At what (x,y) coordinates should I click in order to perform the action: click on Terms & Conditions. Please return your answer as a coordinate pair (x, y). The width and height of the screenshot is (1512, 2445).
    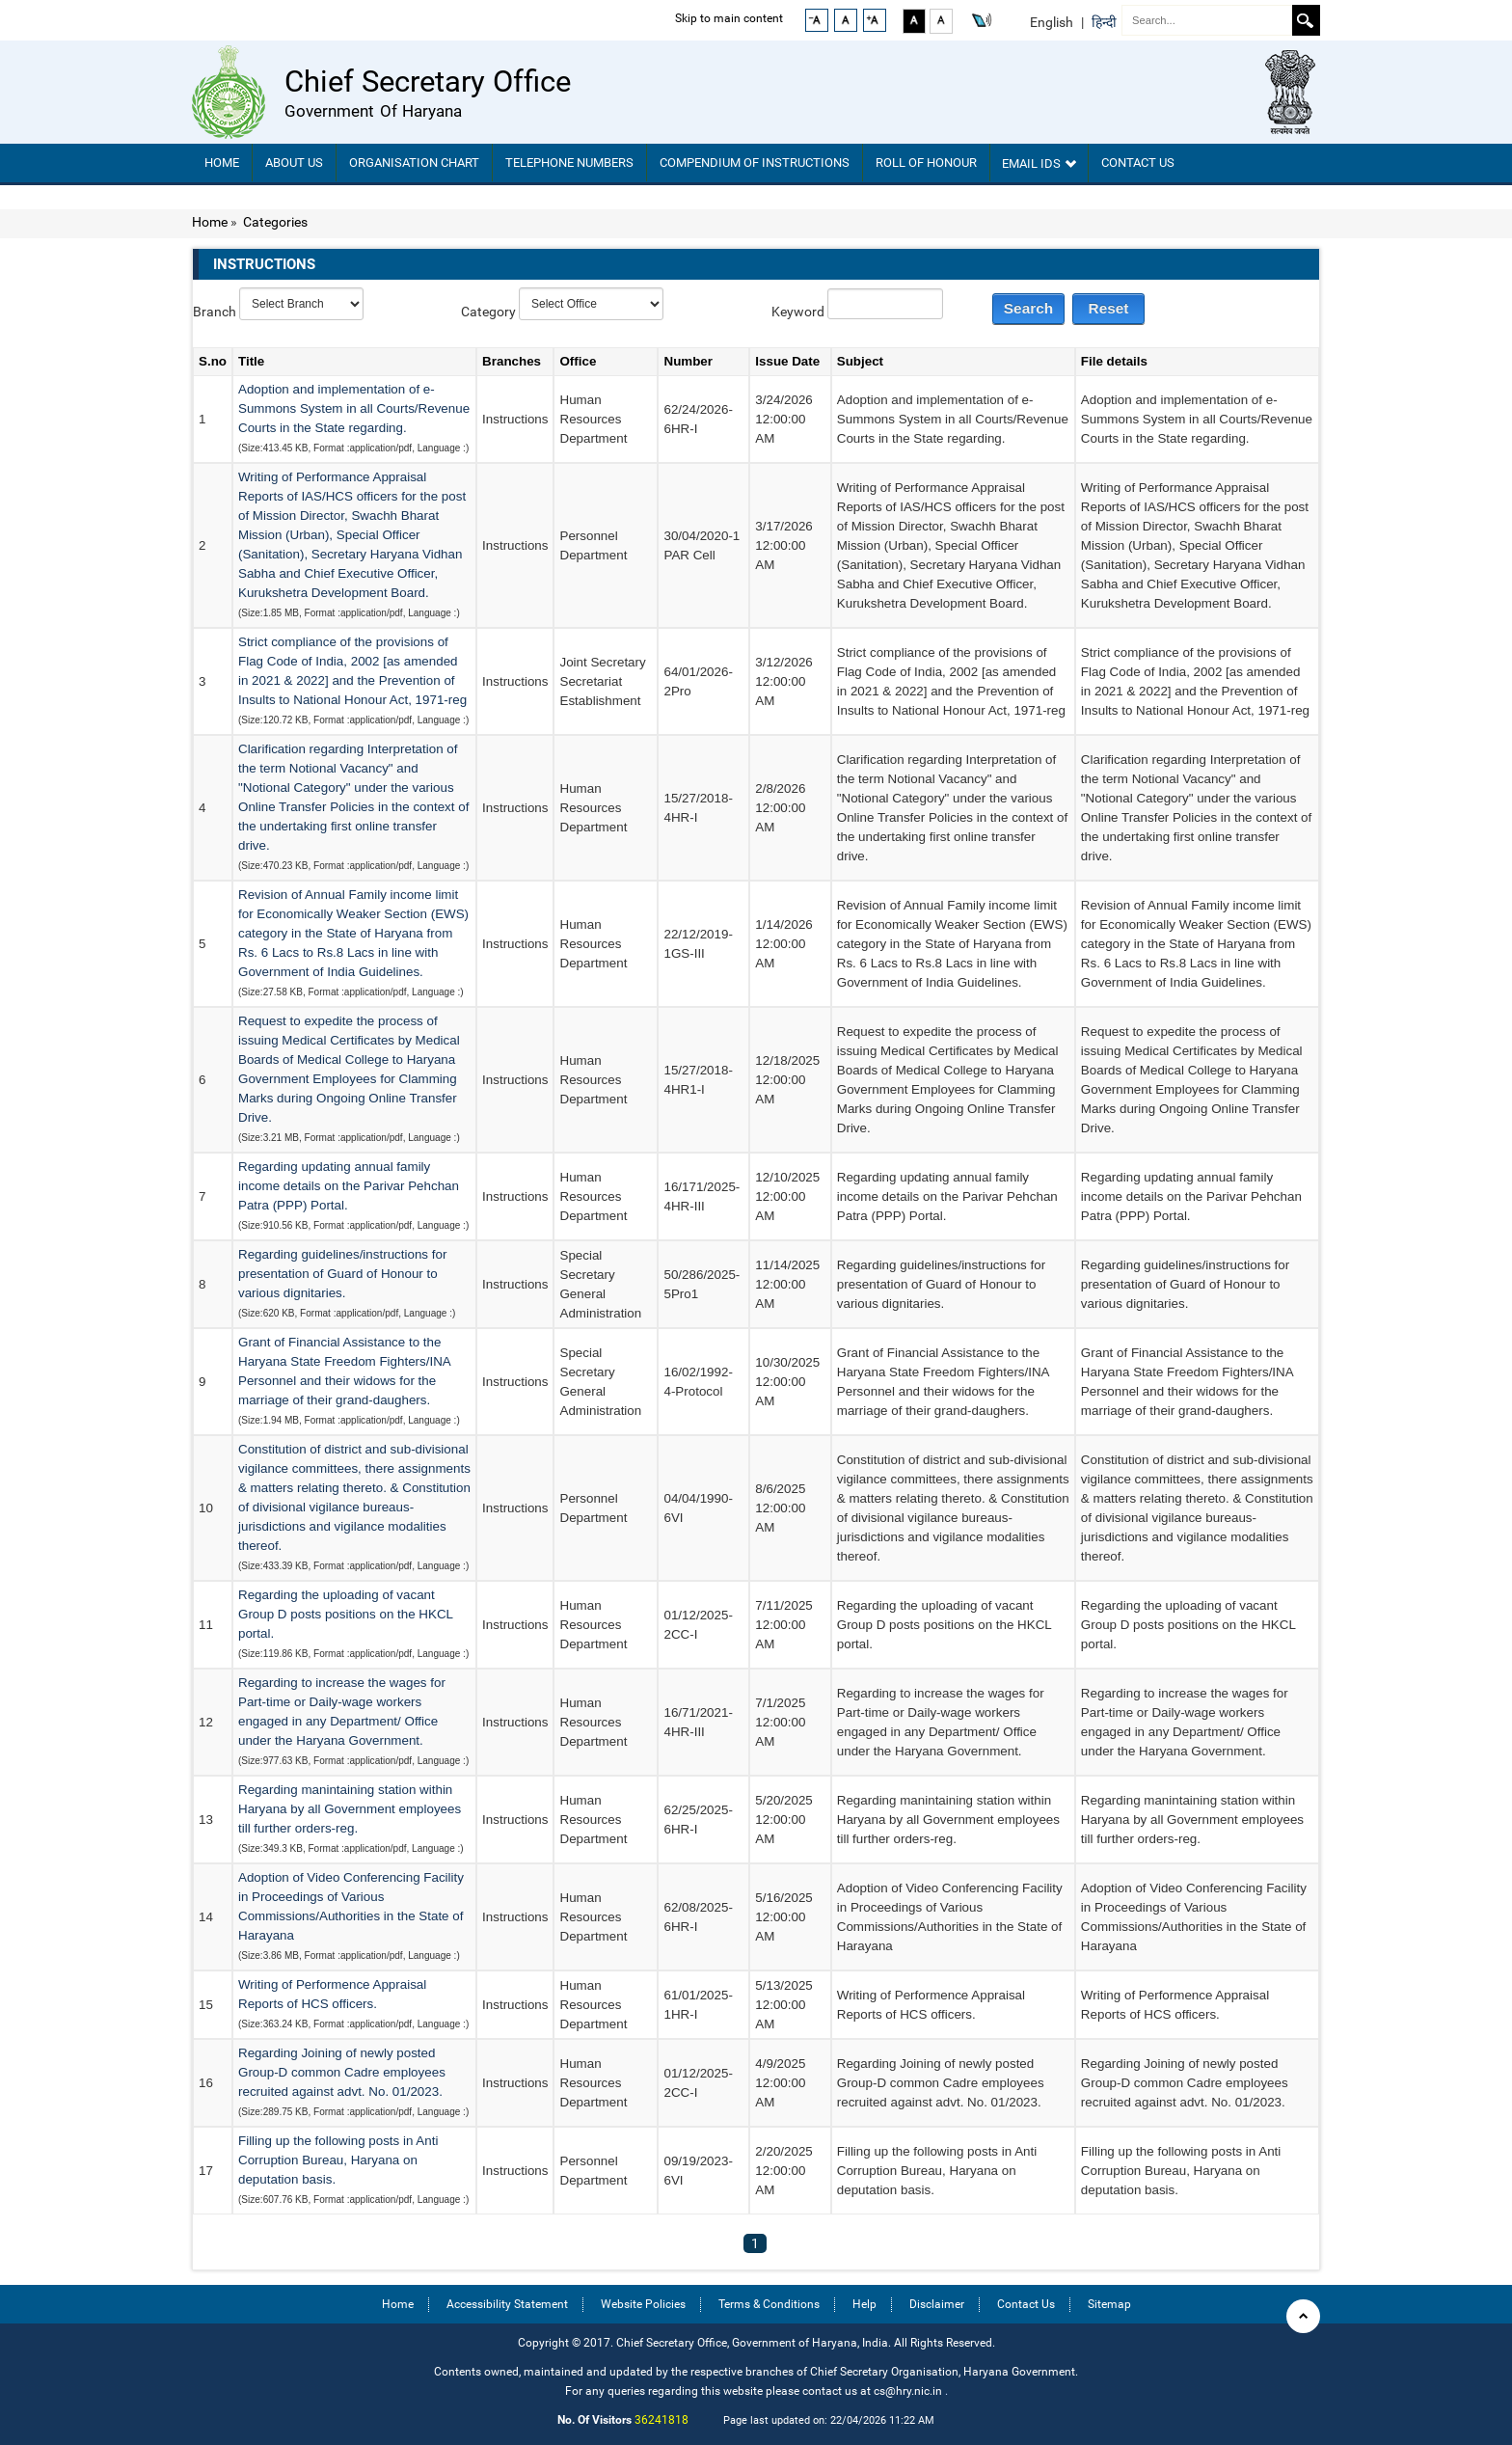
    Looking at the image, I should click on (769, 2304).